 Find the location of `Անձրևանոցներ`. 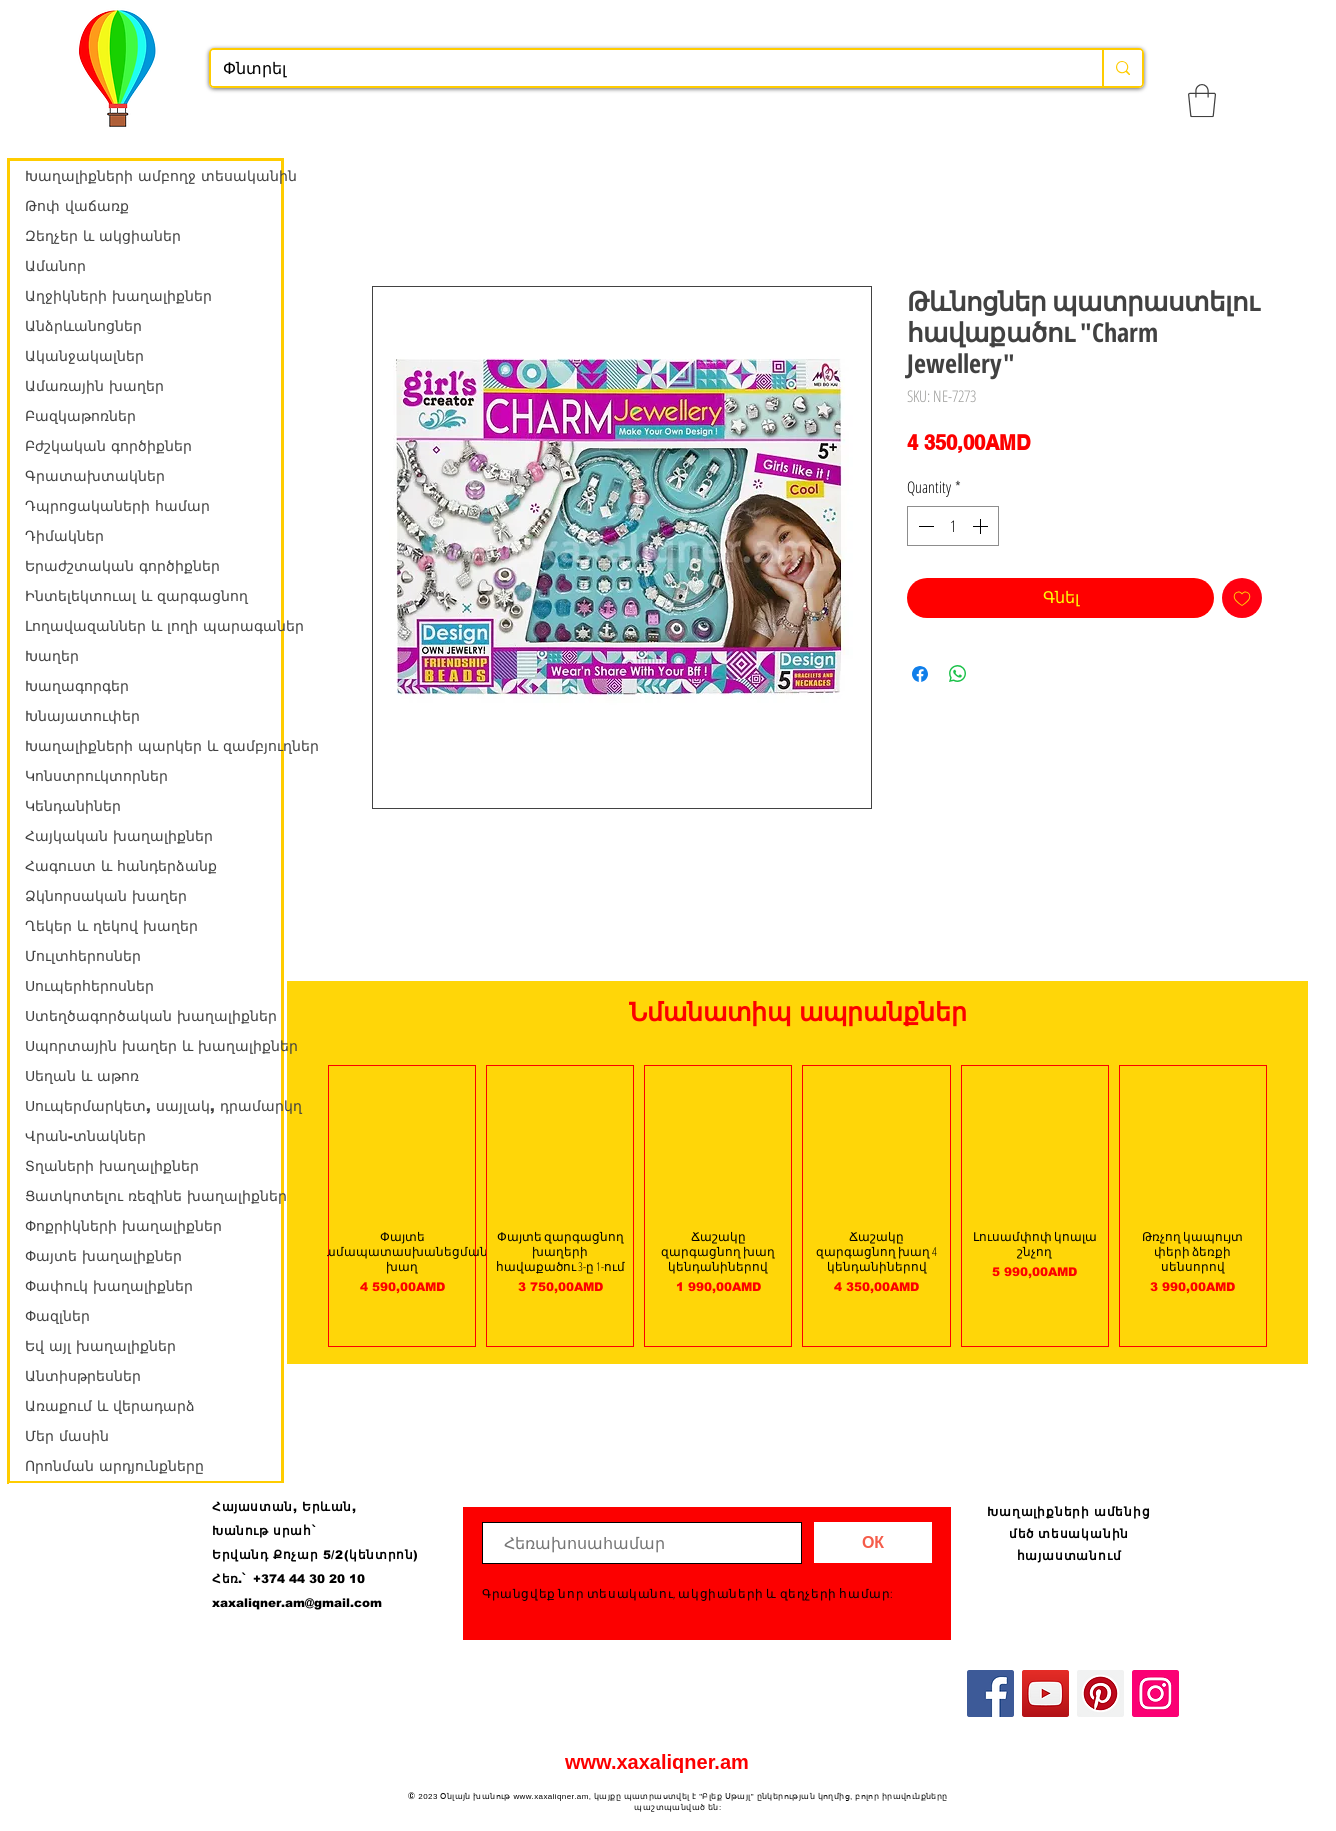

Անձրևանոցներ is located at coordinates (83, 326).